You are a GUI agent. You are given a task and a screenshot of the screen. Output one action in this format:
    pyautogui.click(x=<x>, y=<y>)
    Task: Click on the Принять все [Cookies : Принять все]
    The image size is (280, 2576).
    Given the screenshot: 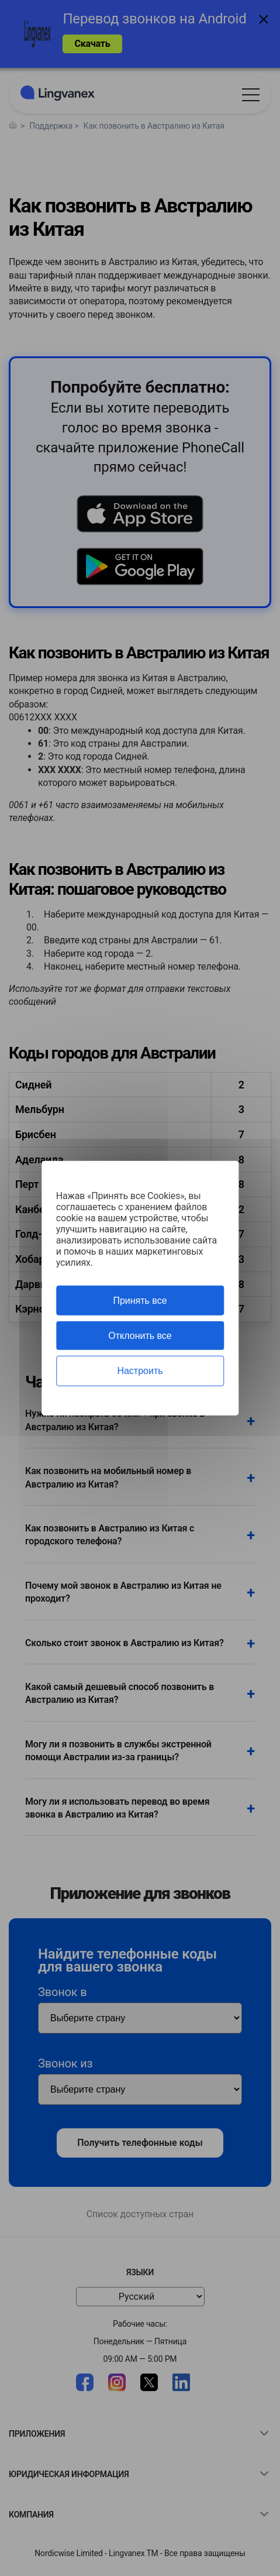 What is the action you would take?
    pyautogui.click(x=140, y=1301)
    